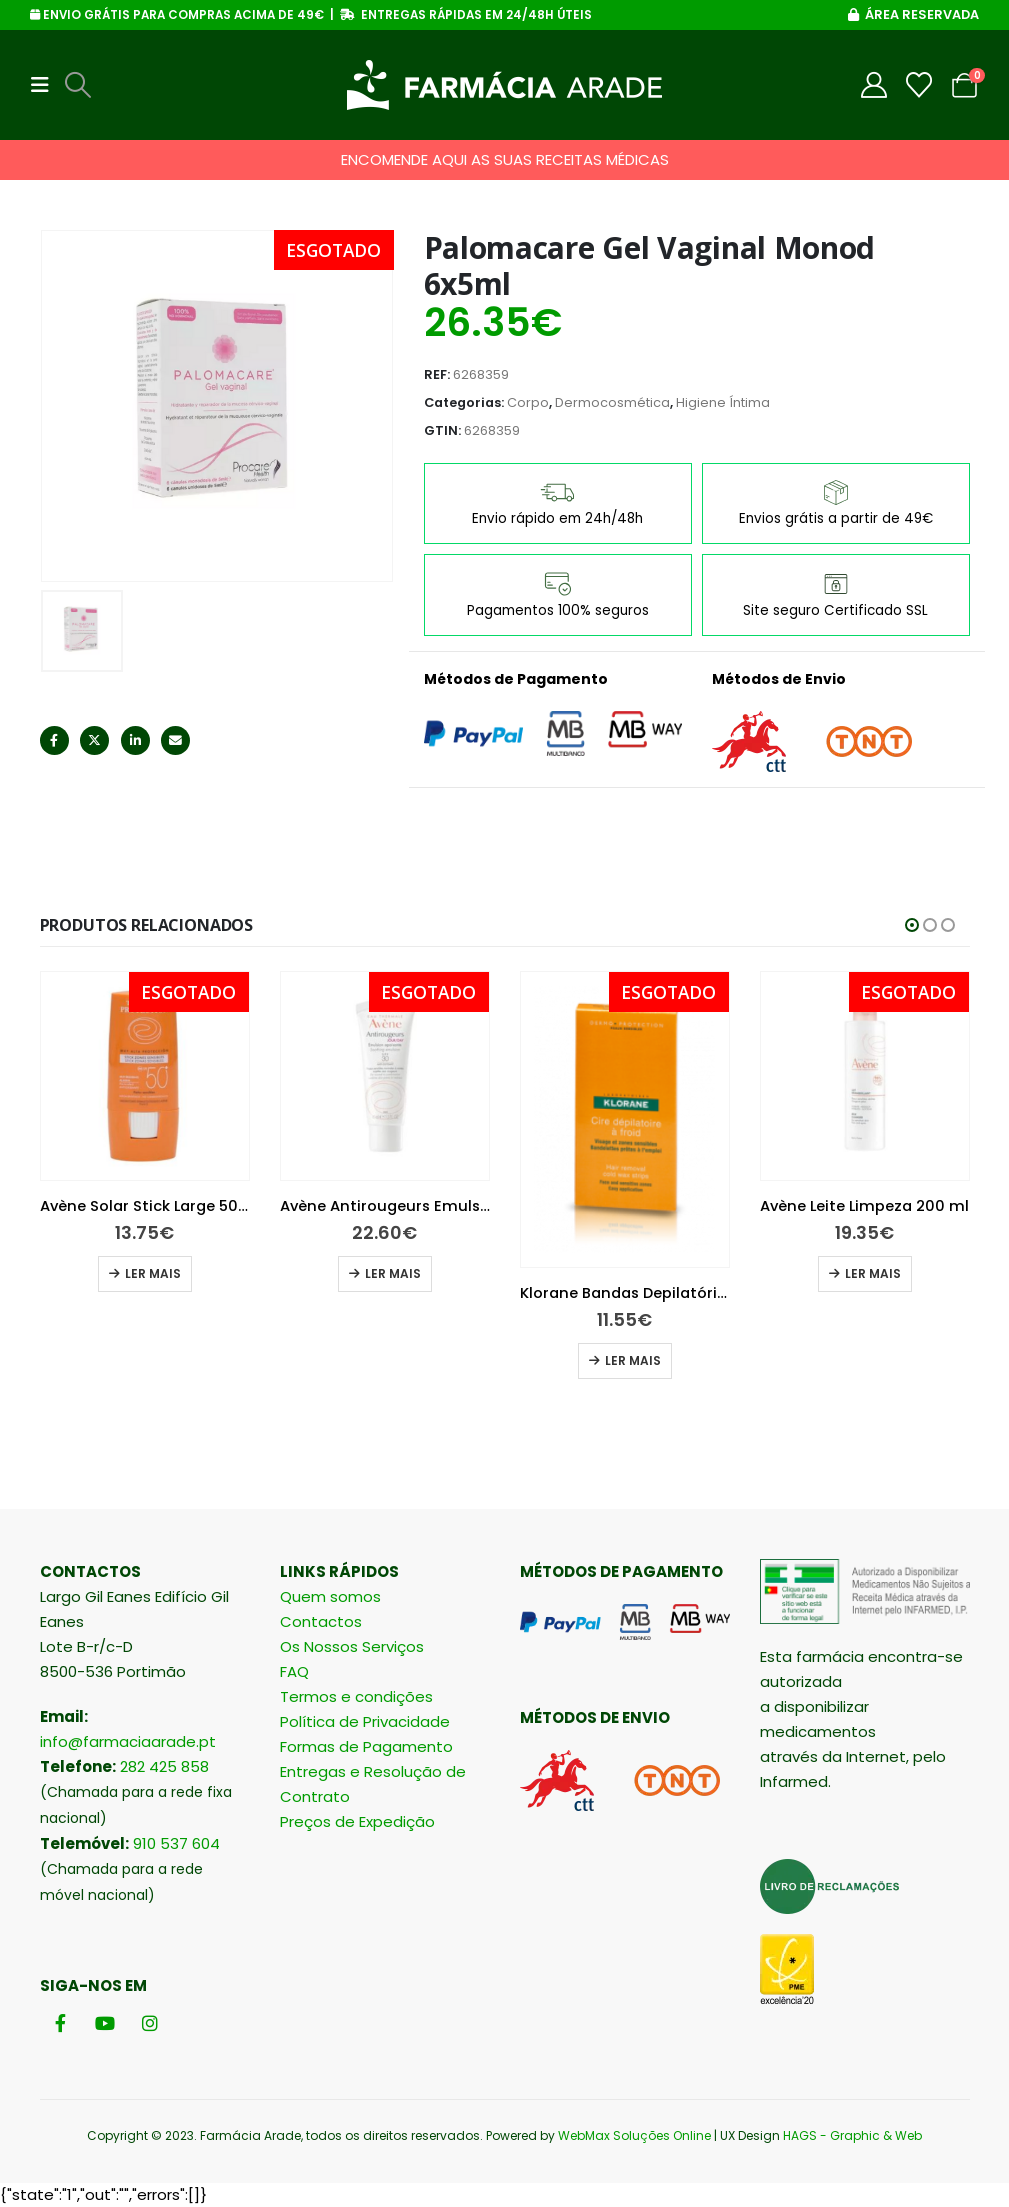 The image size is (1009, 2207). What do you see at coordinates (330, 1596) in the screenshot?
I see `Quem somos` at bounding box center [330, 1596].